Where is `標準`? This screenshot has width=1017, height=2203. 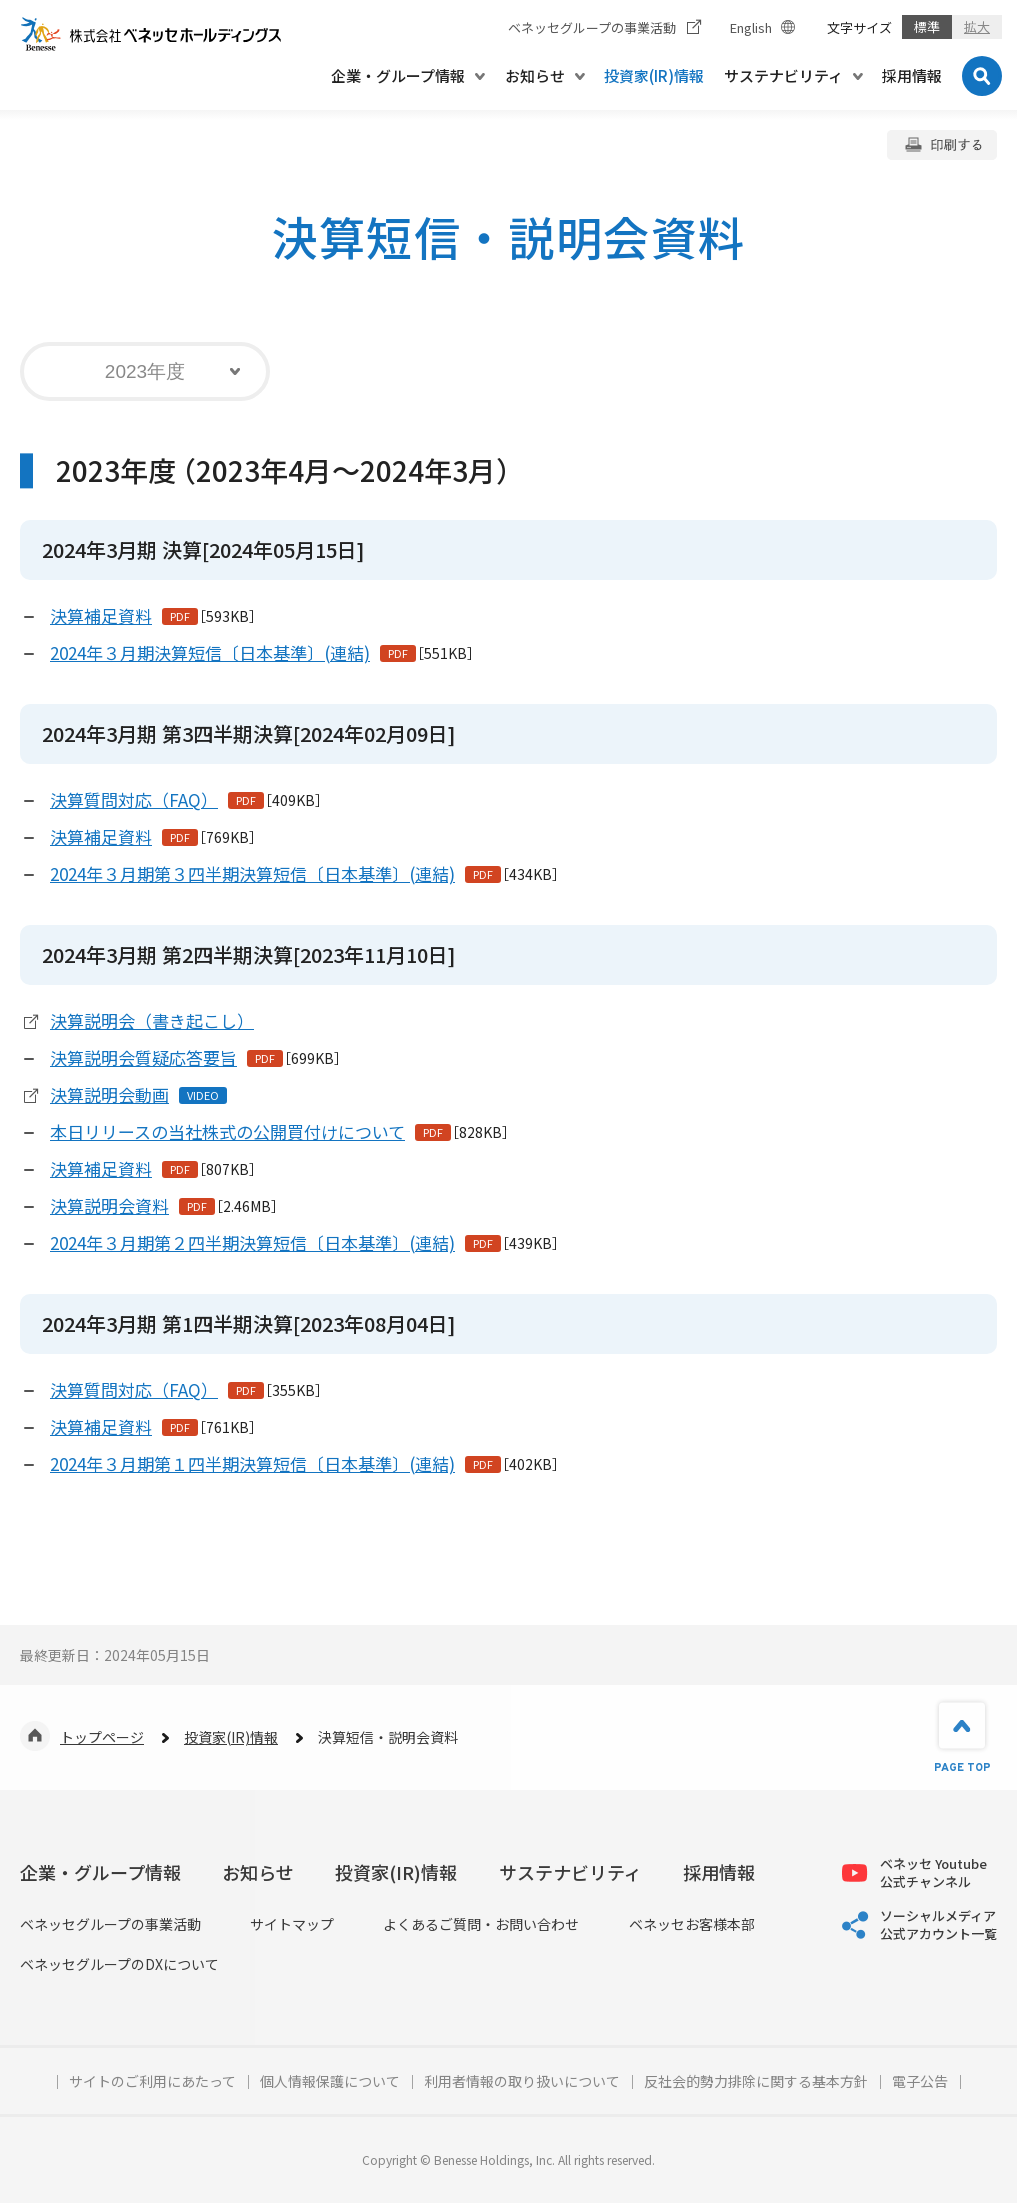 標準 is located at coordinates (927, 26).